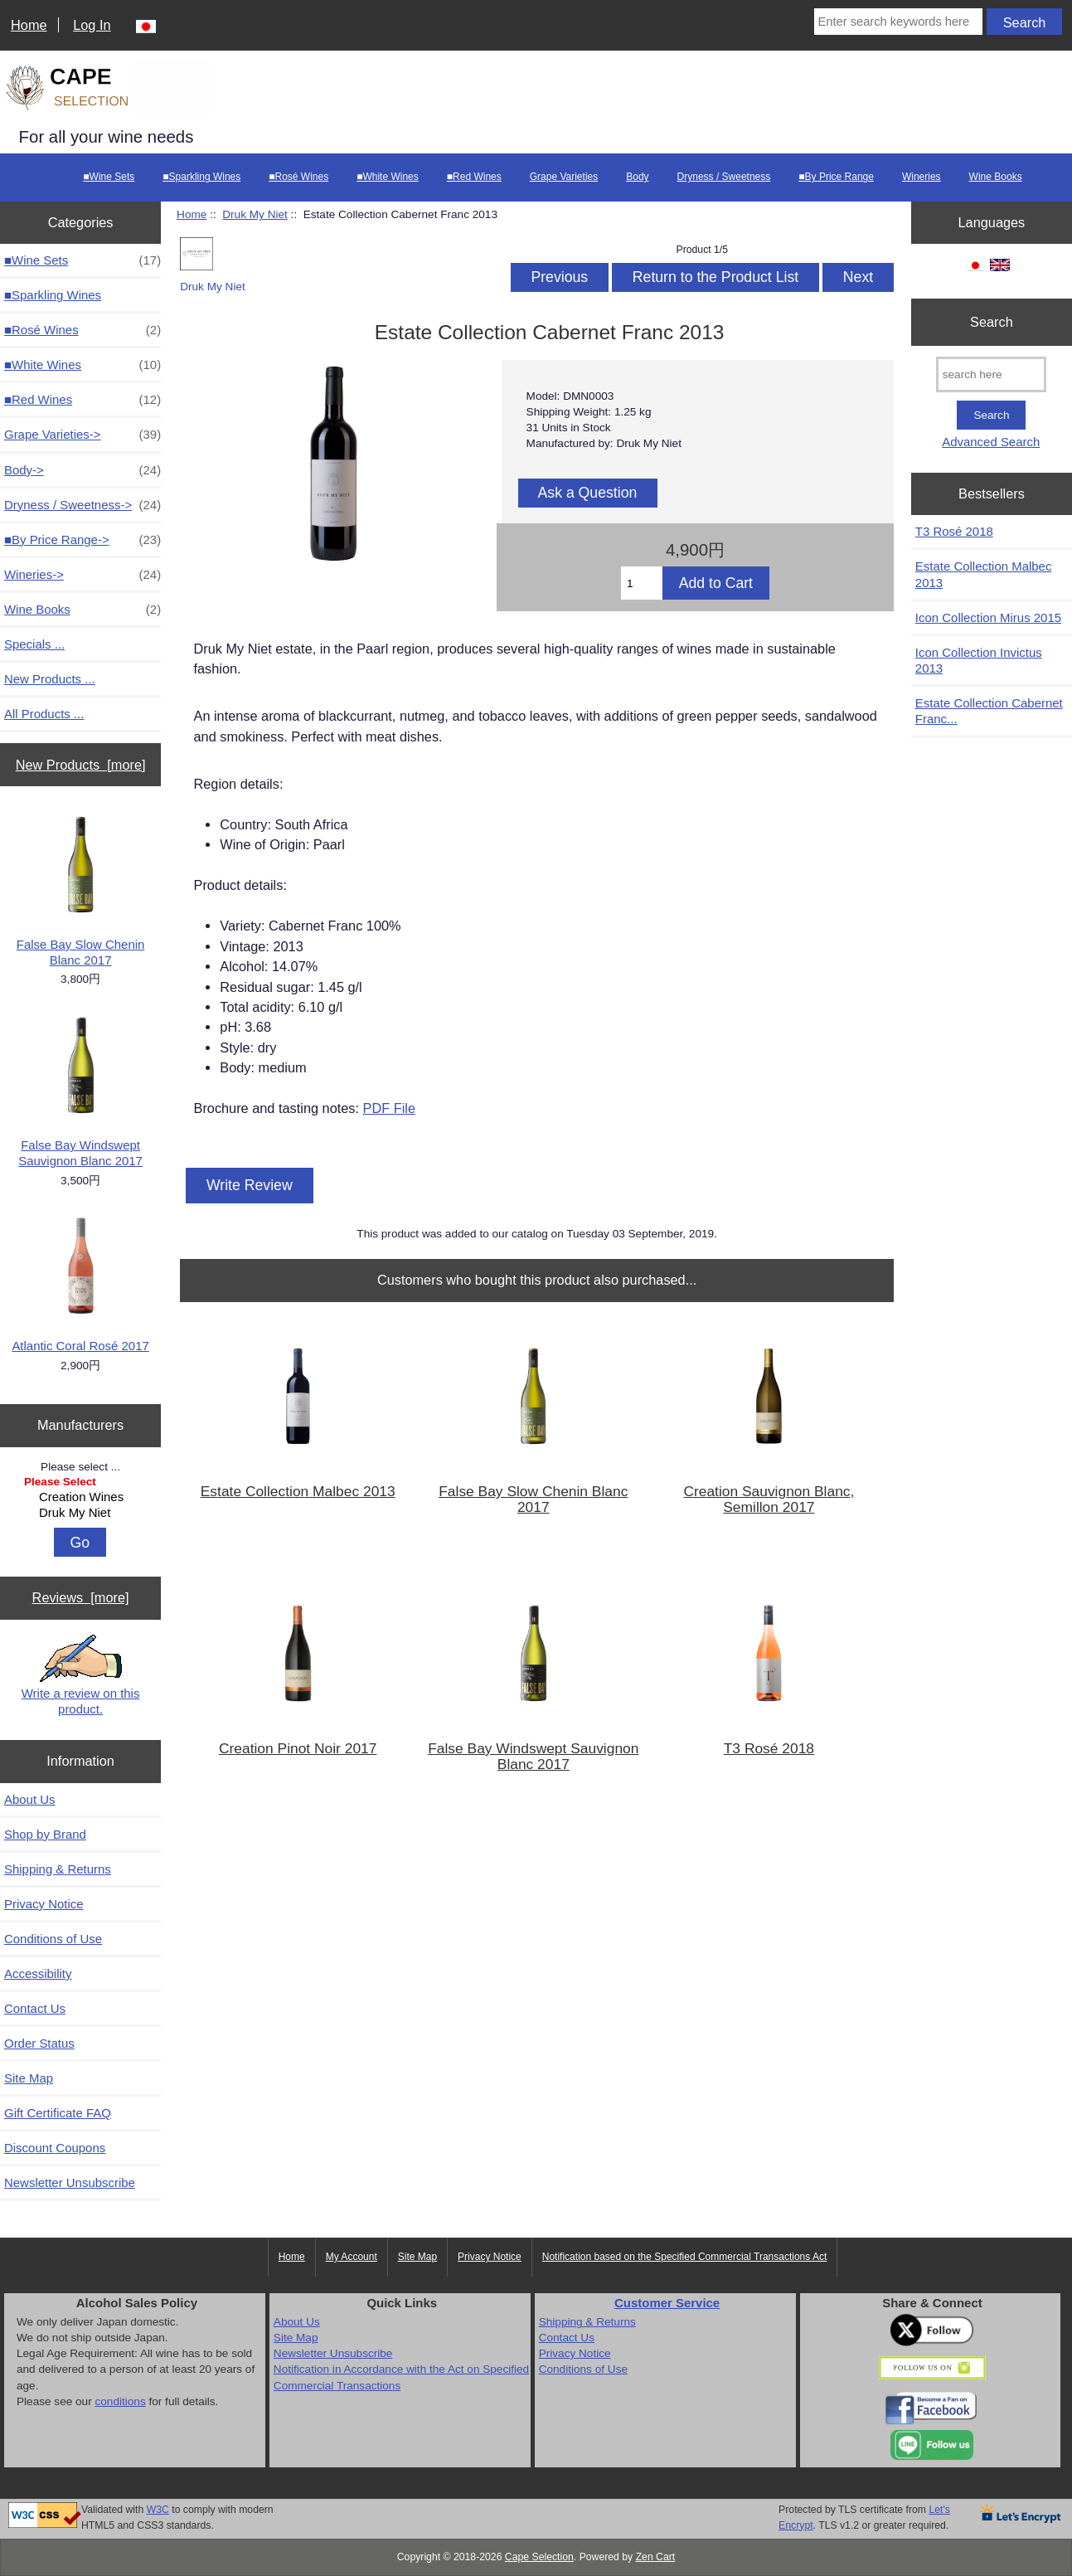 This screenshot has height=2576, width=1072. I want to click on Estate Collection Malbec 2013, so click(298, 1491).